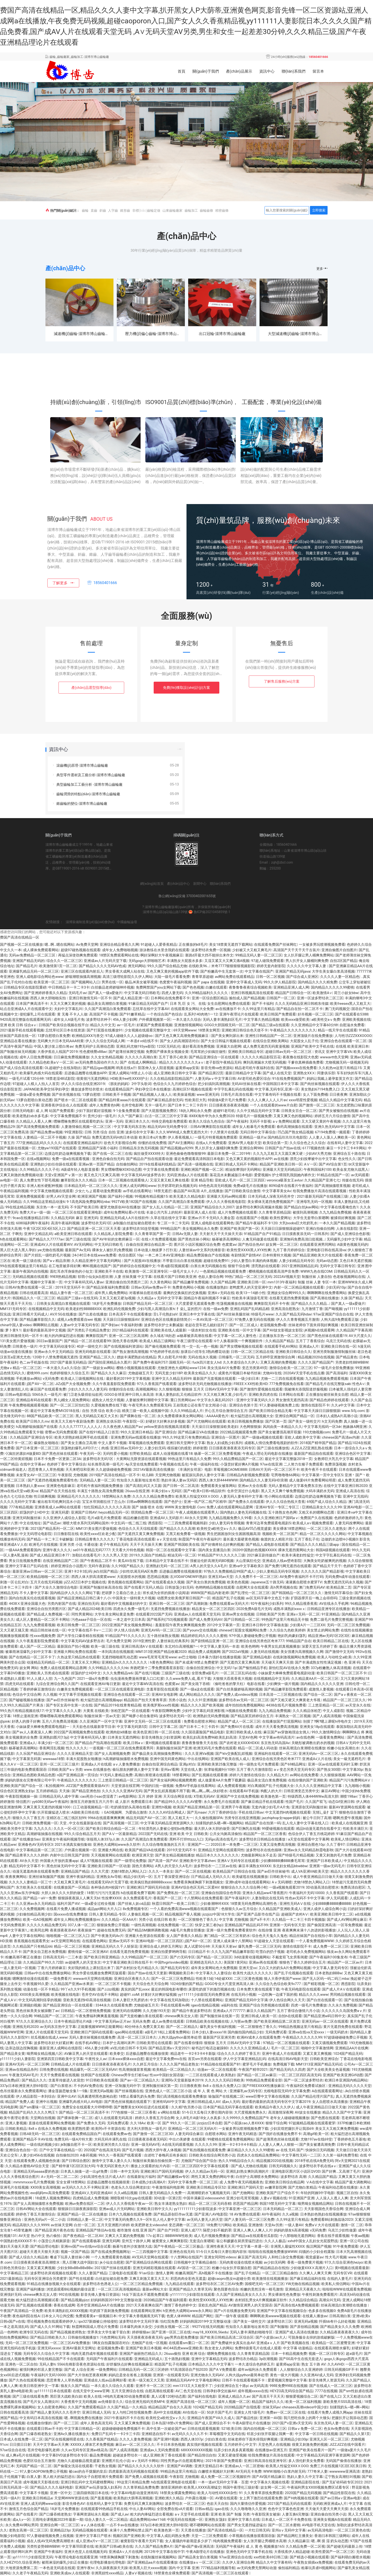 The width and height of the screenshot is (373, 2576). Describe the element at coordinates (47, 2364) in the screenshot. I see `无码人妻h` at that location.